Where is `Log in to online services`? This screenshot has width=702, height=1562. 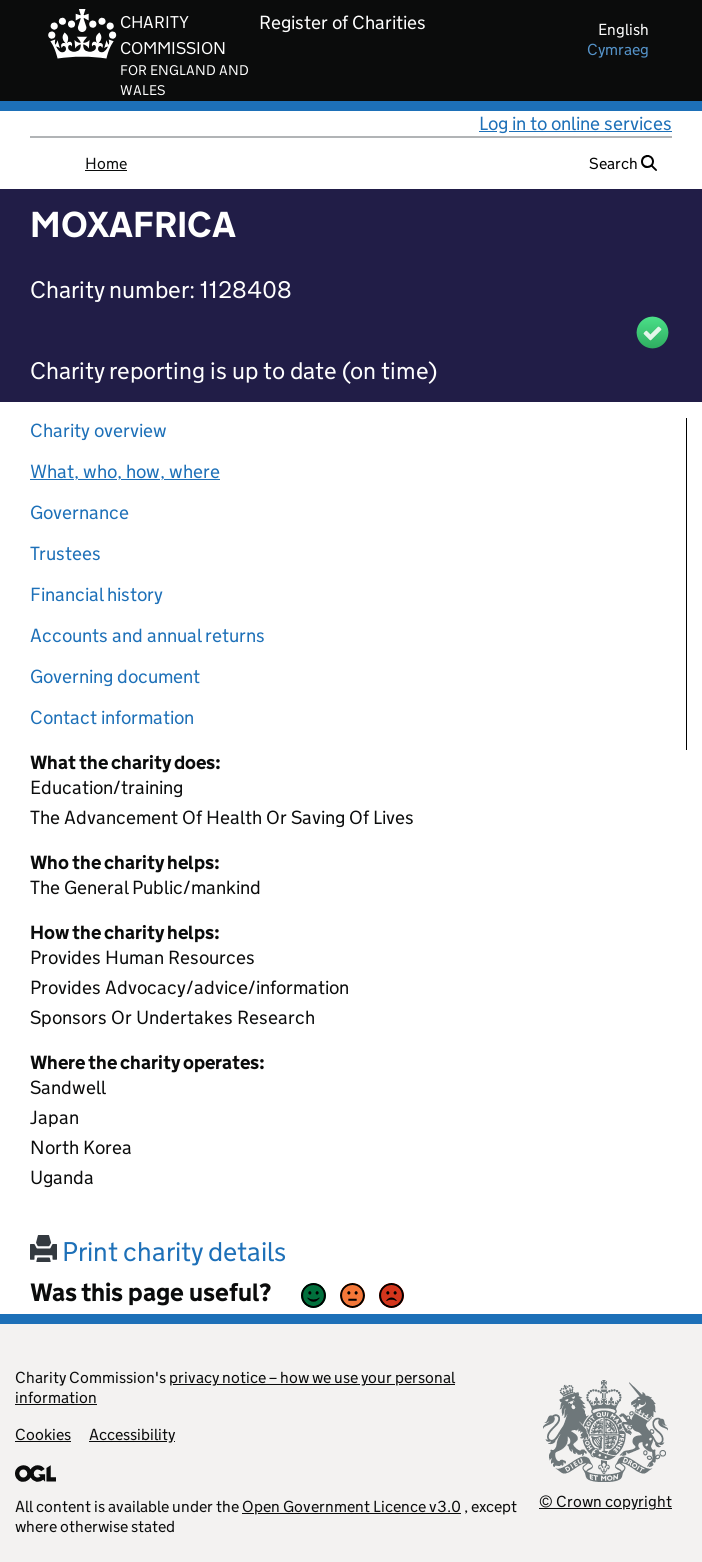
Log in to online services is located at coordinates (575, 123).